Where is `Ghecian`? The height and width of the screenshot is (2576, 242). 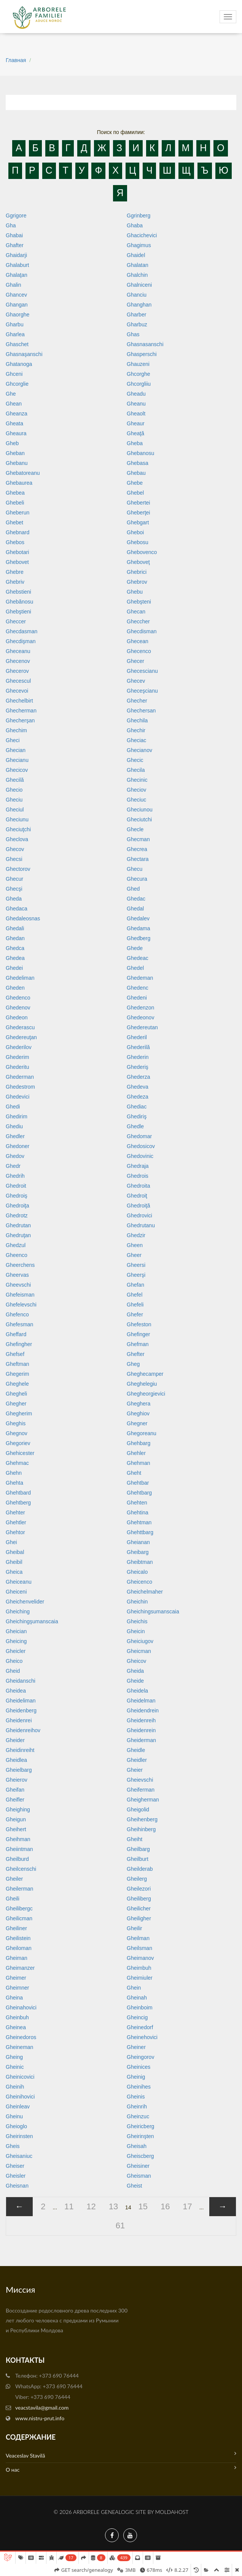
Ghecian is located at coordinates (15, 750).